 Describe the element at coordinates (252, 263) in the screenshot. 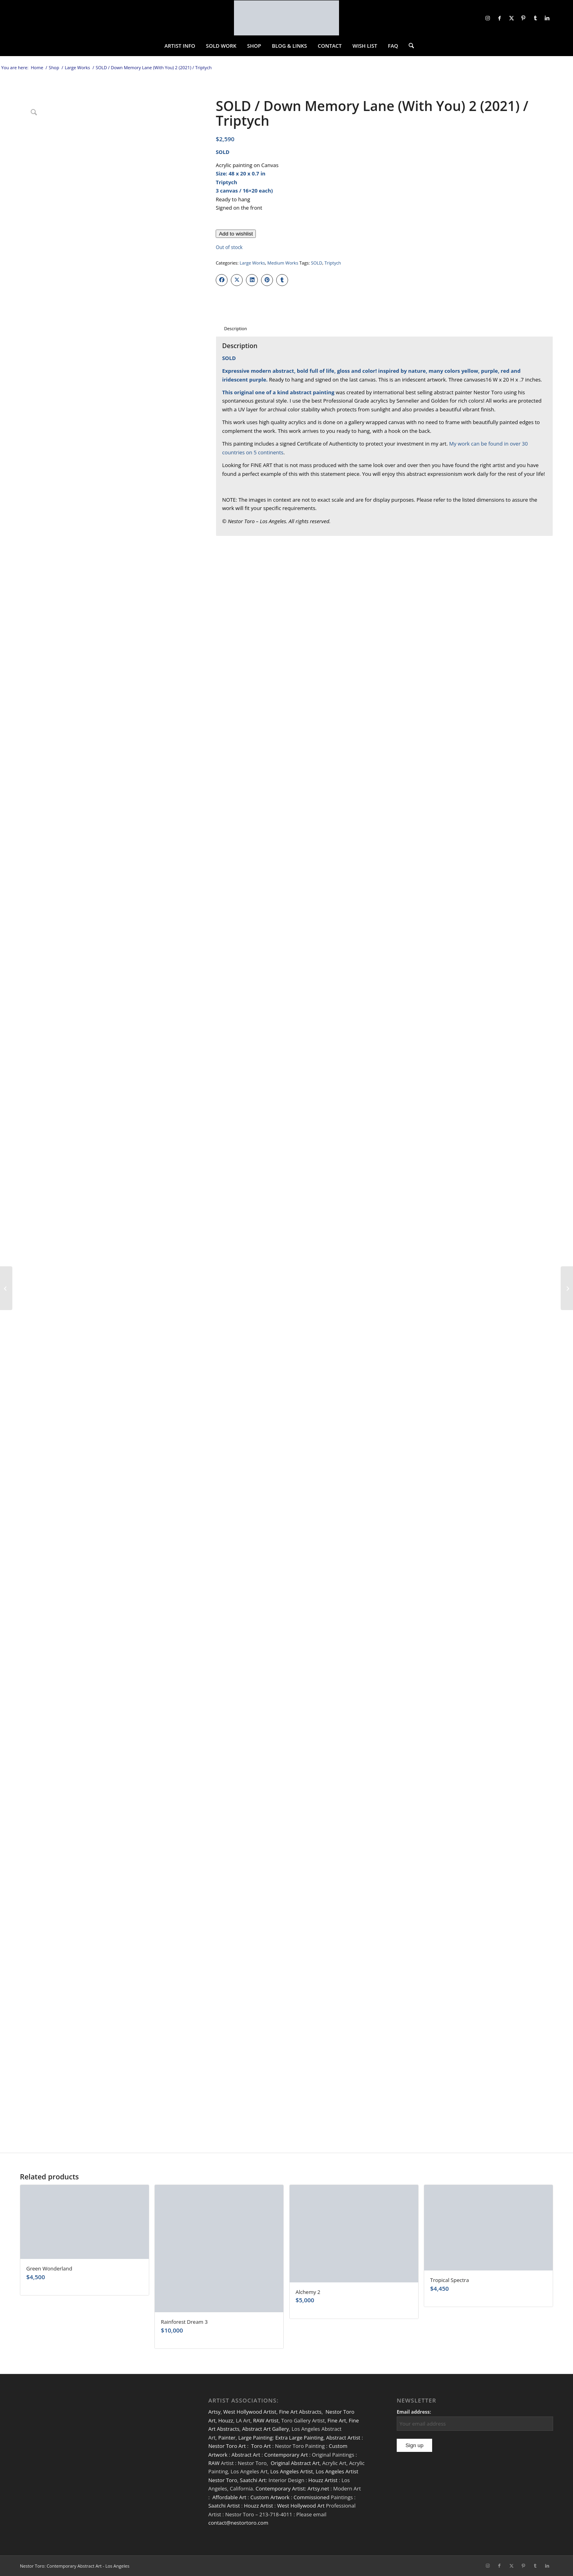

I see `Large Works` at that location.